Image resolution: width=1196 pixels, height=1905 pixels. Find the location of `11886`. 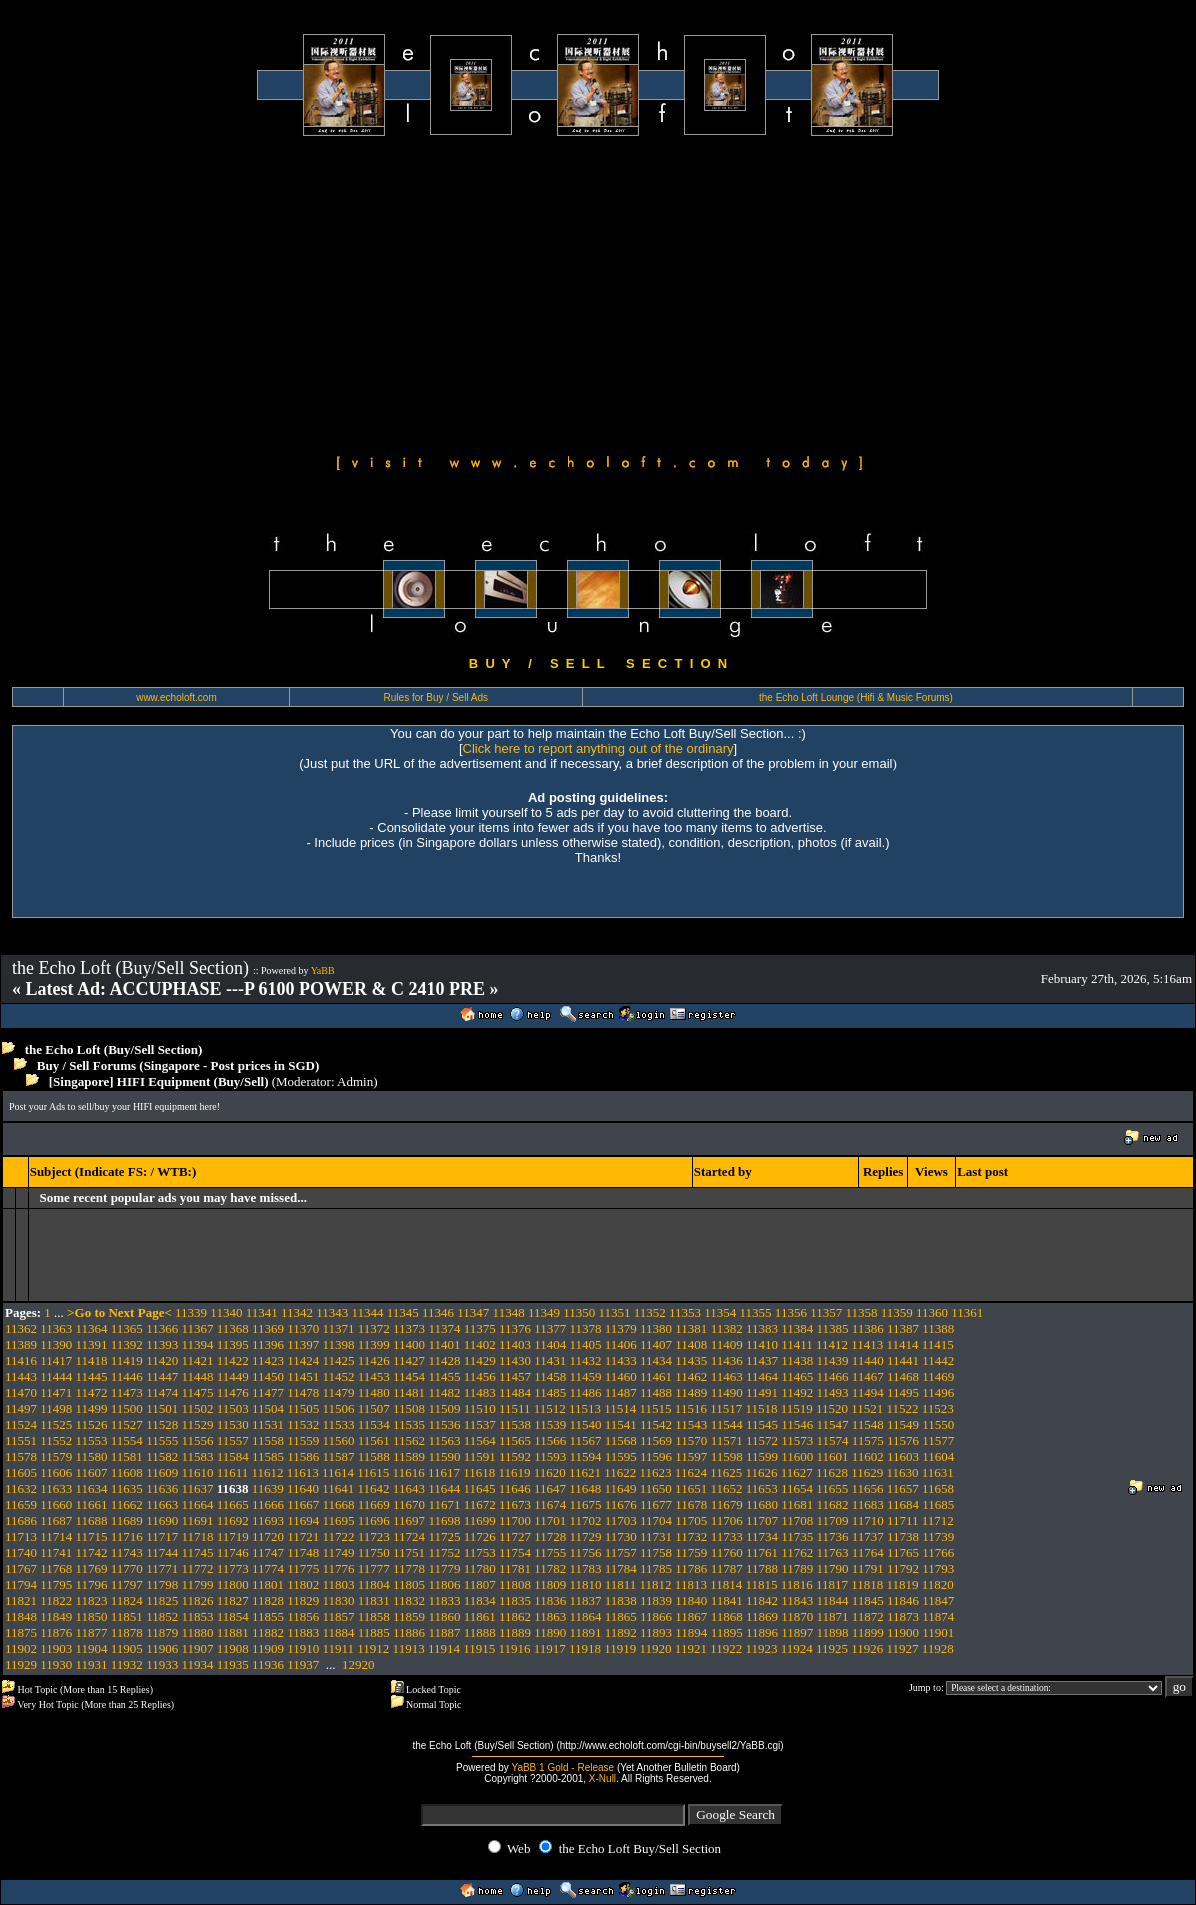

11886 is located at coordinates (409, 1632).